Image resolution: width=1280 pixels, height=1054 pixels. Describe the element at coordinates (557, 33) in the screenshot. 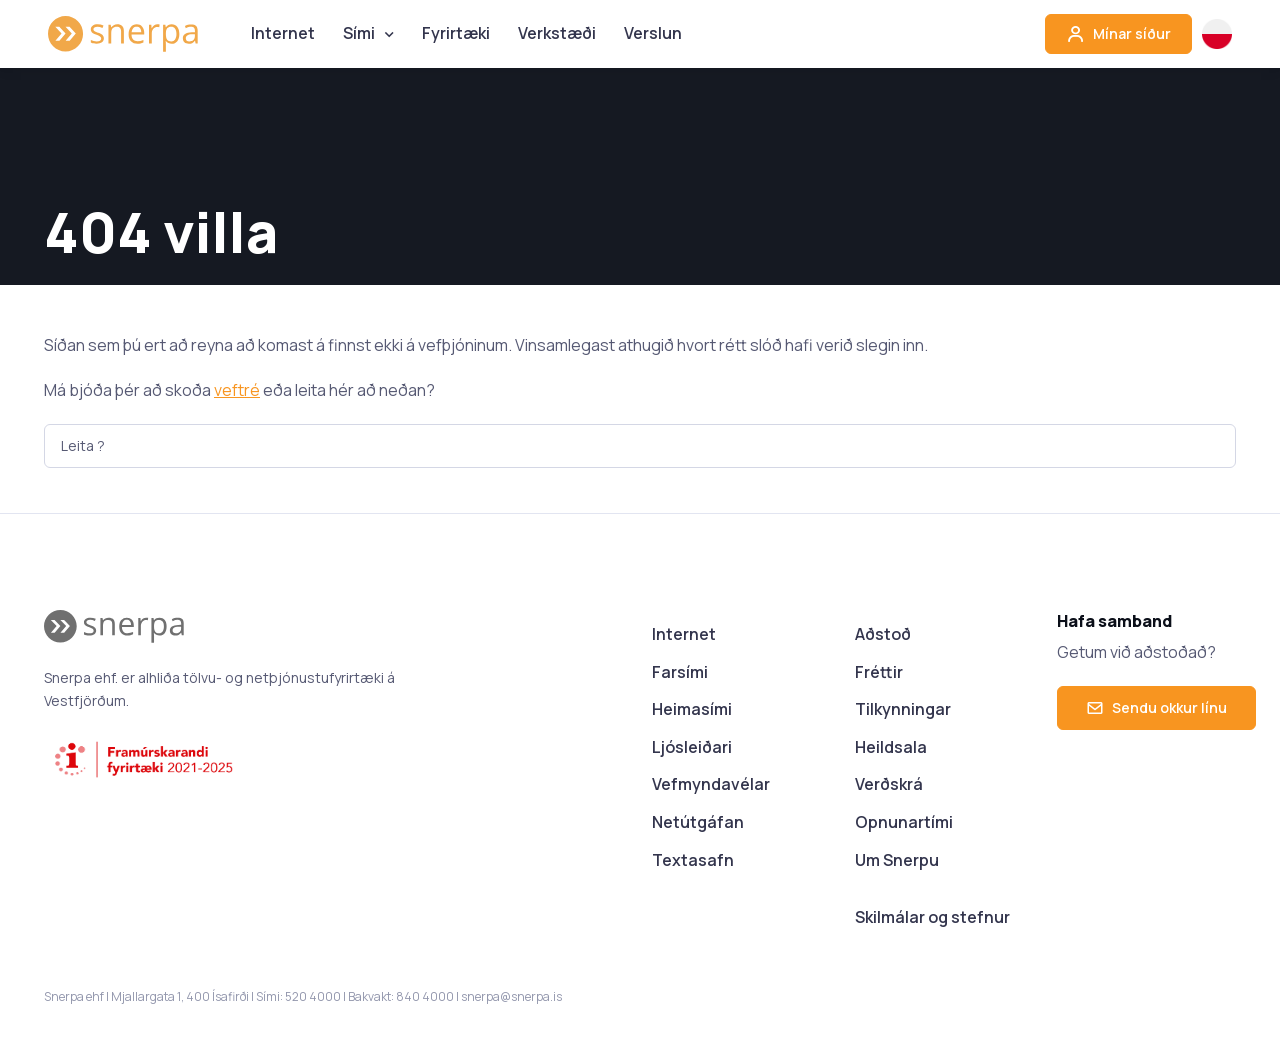

I see `Verkstæði` at that location.